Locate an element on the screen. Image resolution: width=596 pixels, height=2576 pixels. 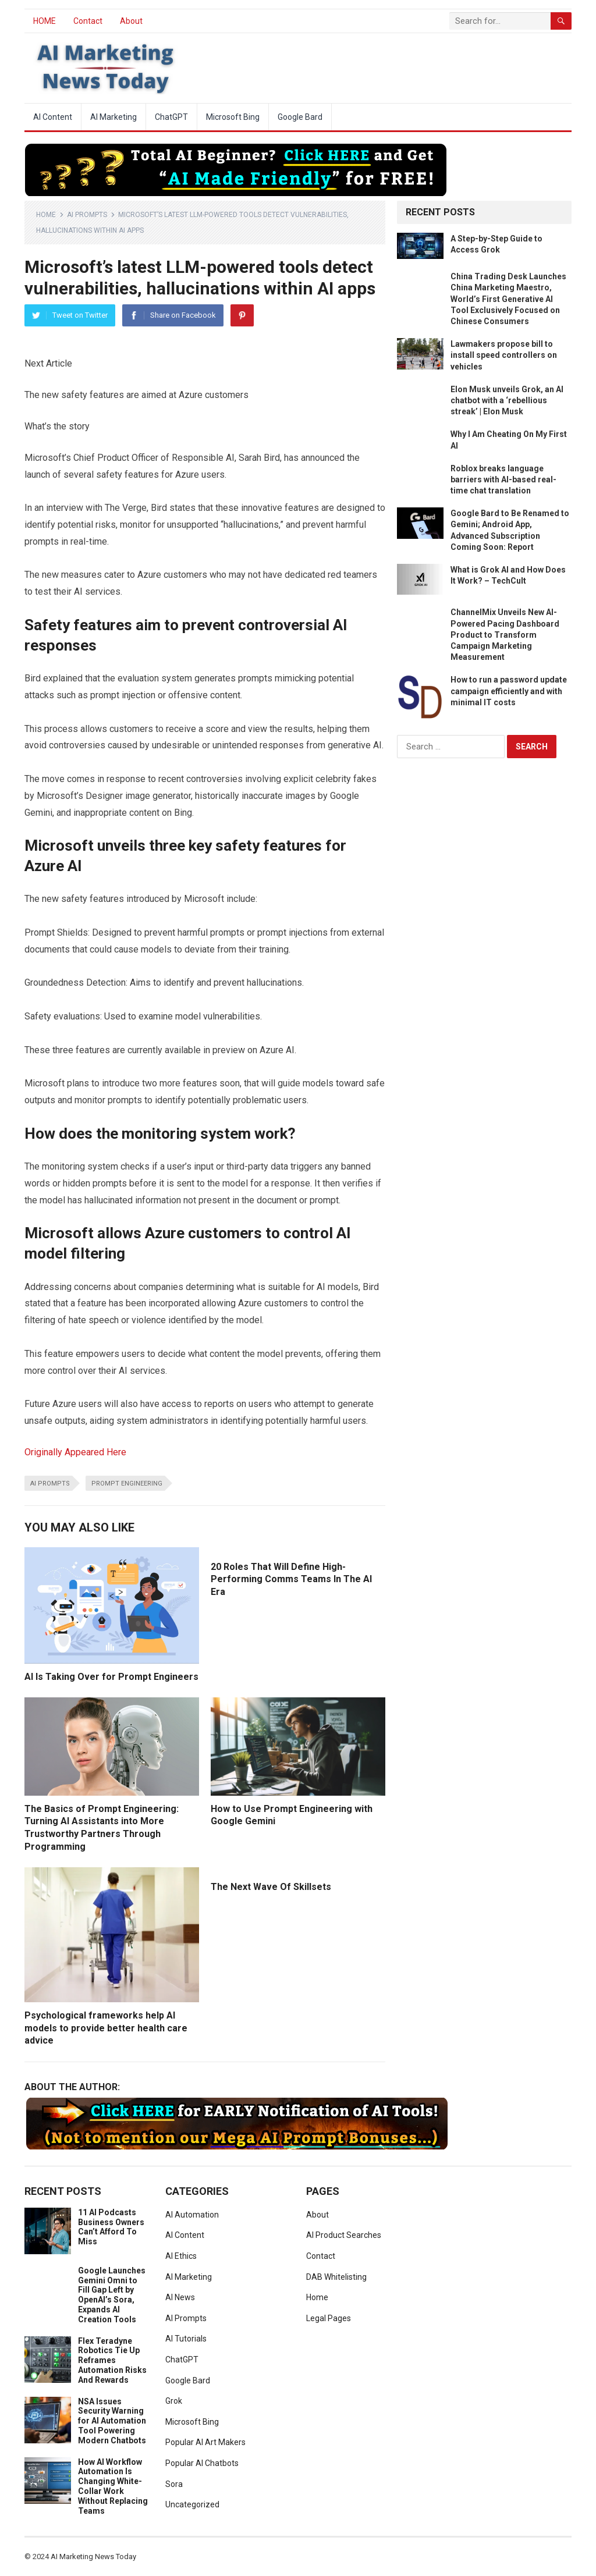
How AI Workflow Automation Is Changing White-Collar Work Without Replacing Teams is located at coordinates (113, 2486).